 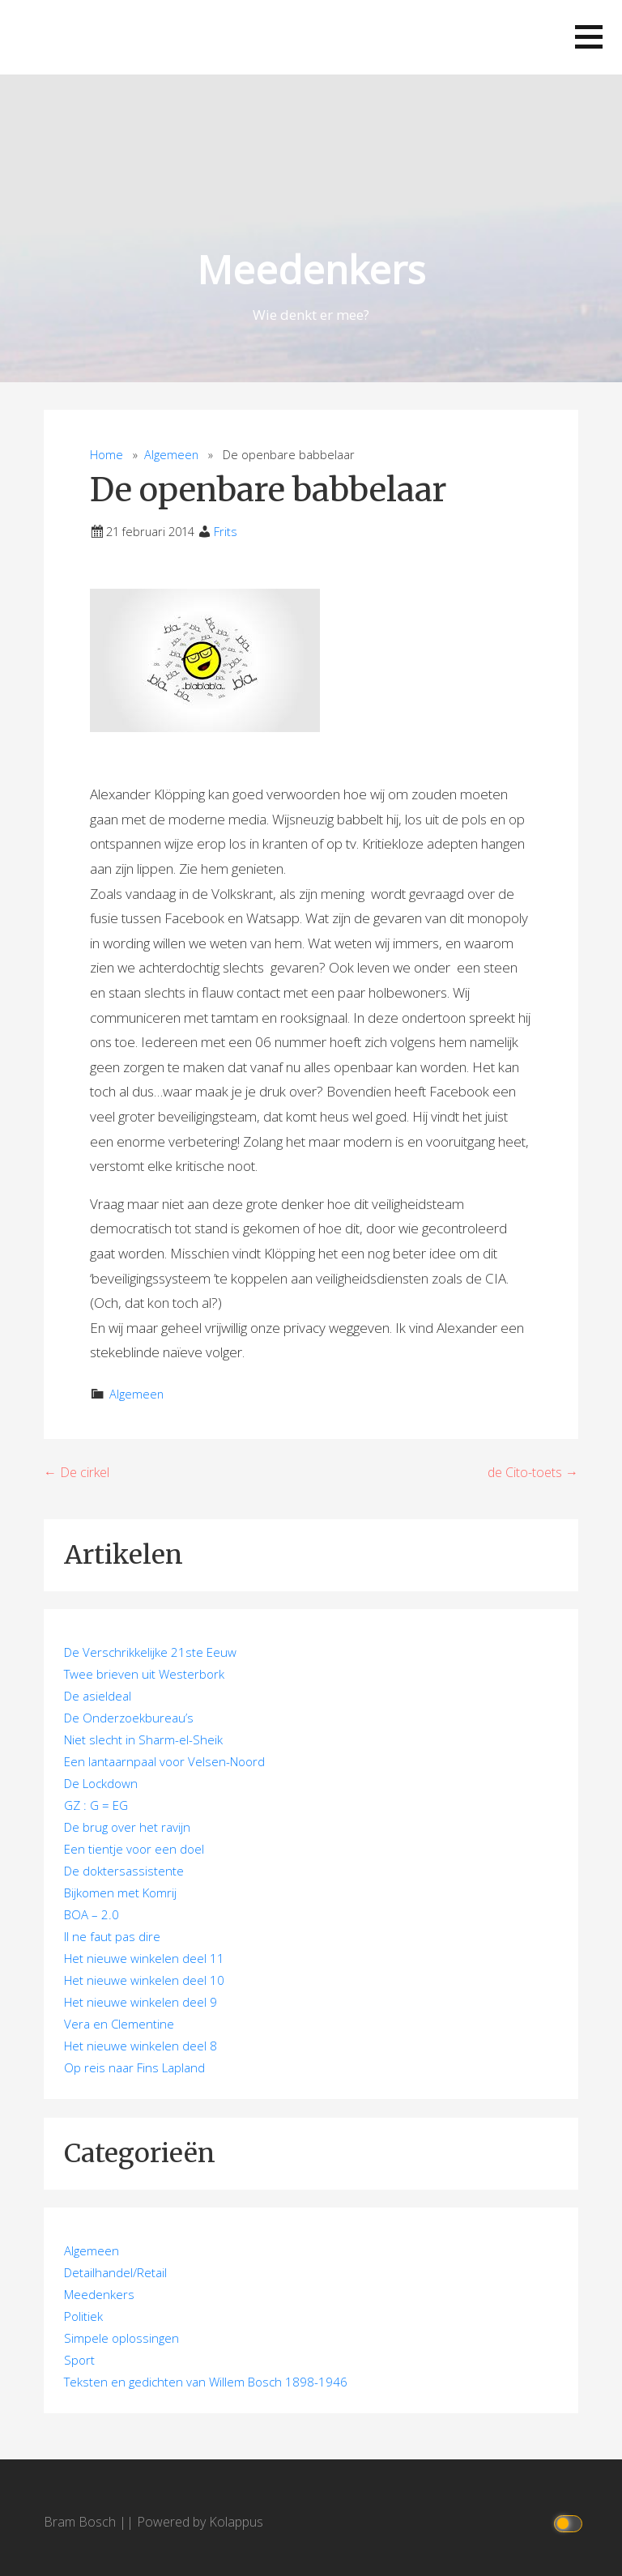 What do you see at coordinates (121, 2338) in the screenshot?
I see `Simpele oplossingen` at bounding box center [121, 2338].